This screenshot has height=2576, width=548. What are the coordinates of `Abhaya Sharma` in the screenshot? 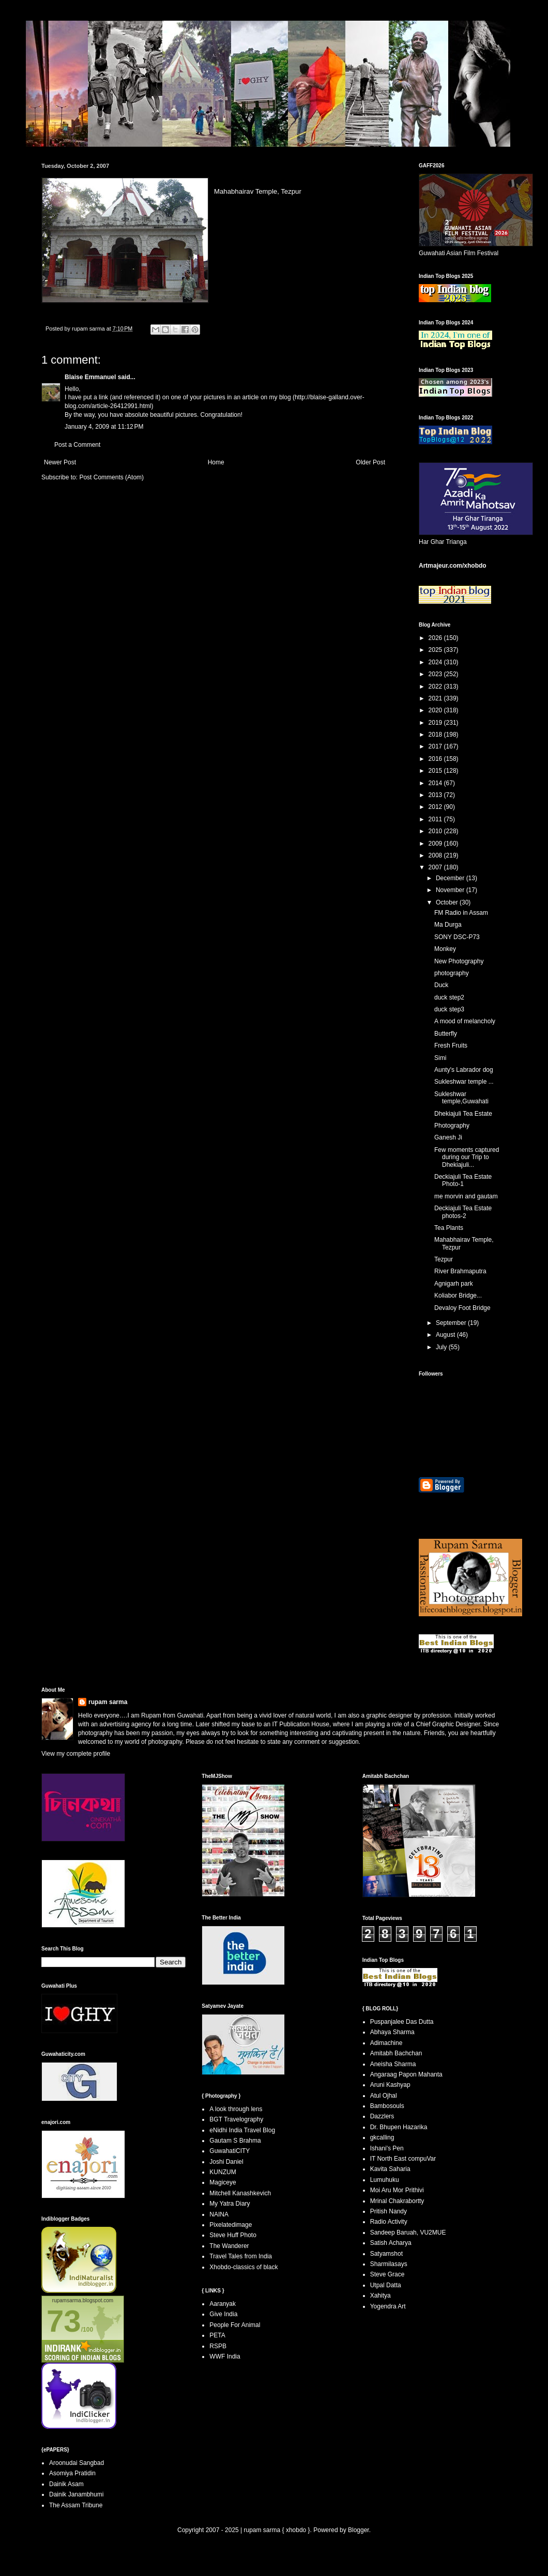 It's located at (392, 2032).